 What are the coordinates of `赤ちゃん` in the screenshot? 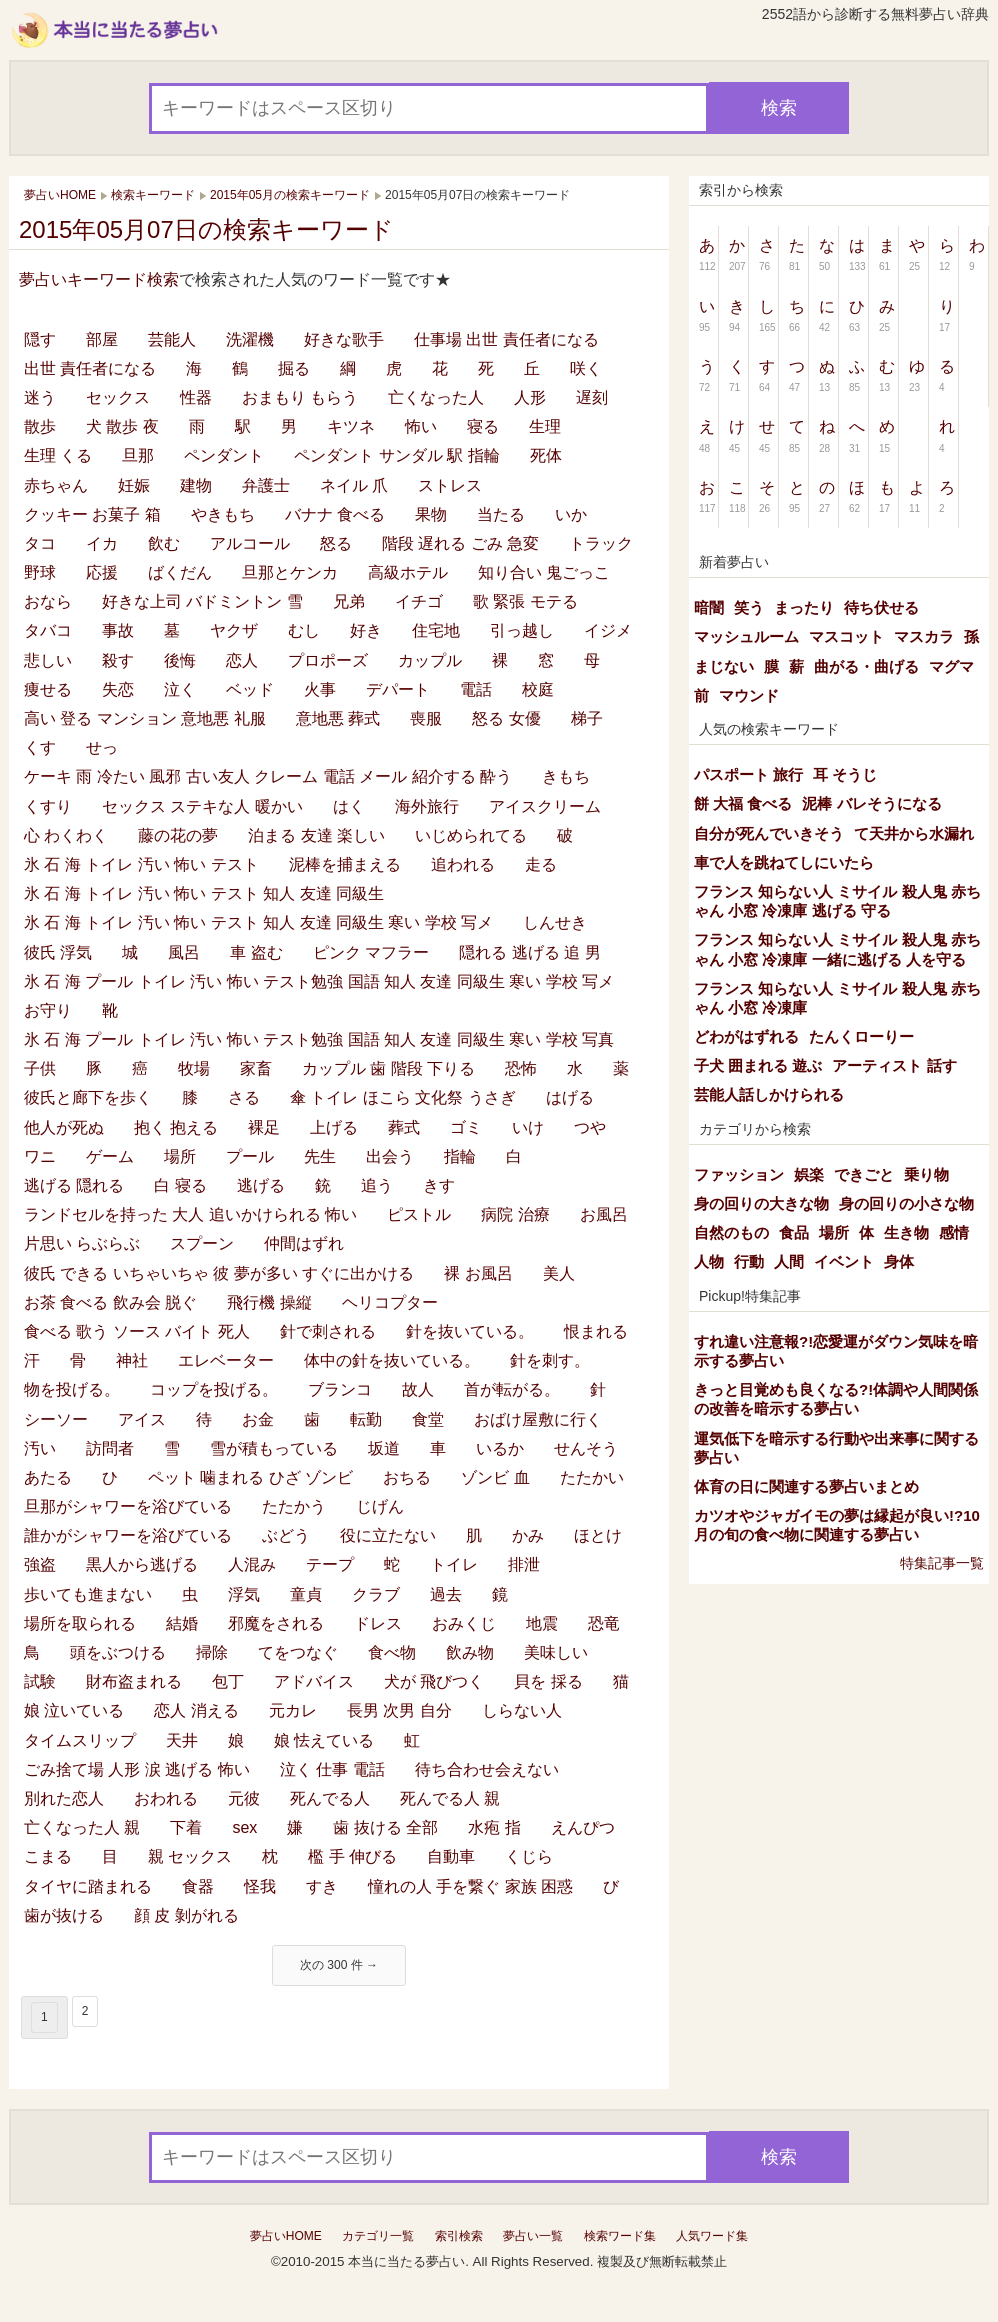 It's located at (56, 485).